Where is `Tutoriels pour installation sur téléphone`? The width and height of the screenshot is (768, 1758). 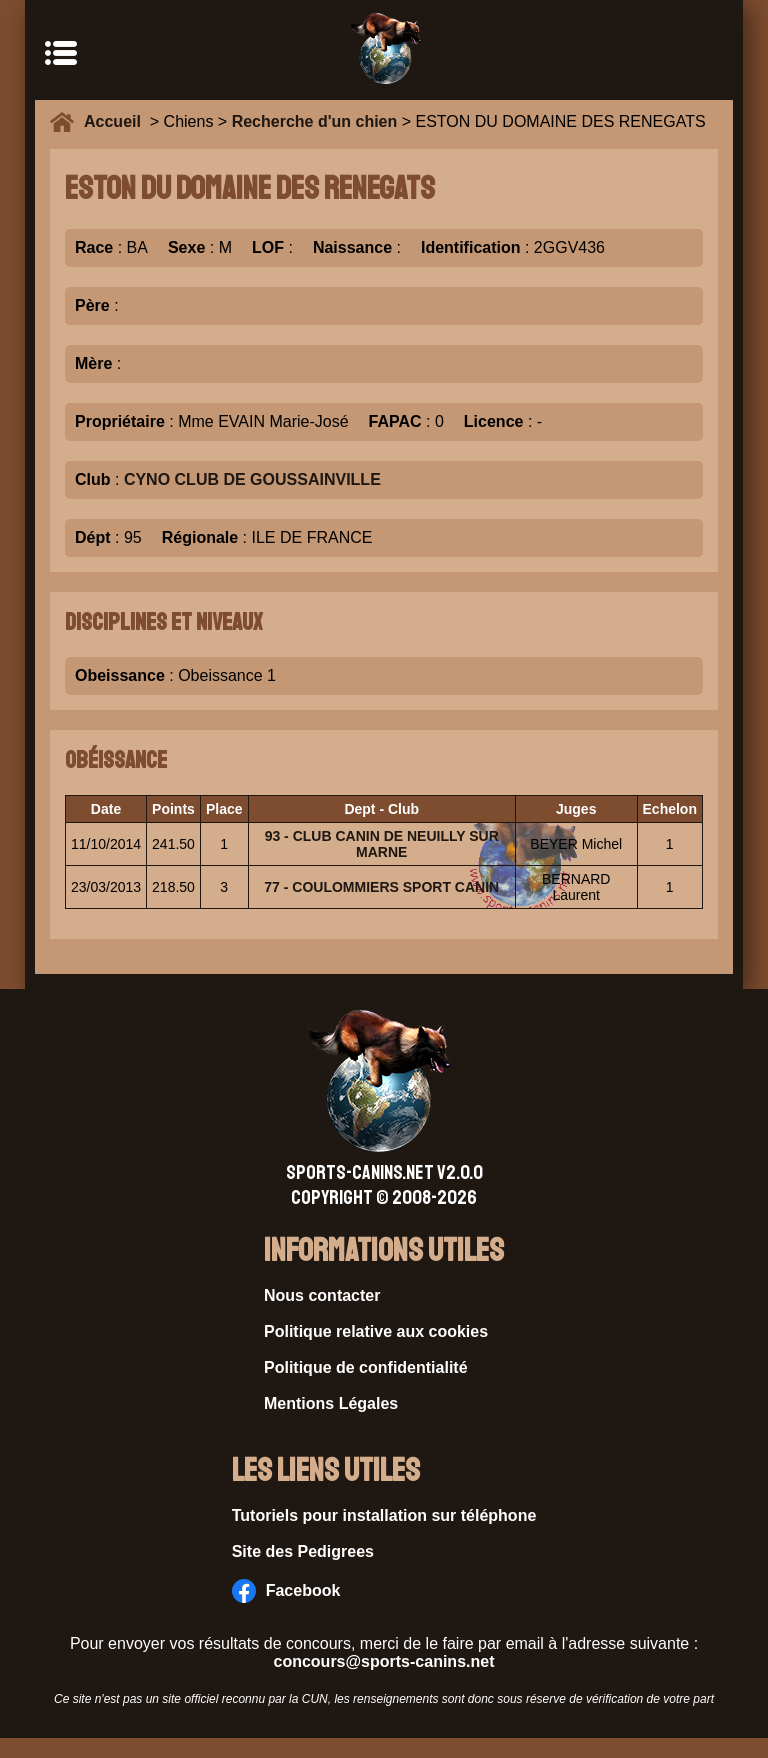 Tutoriels pour installation sur téléphone is located at coordinates (384, 1515).